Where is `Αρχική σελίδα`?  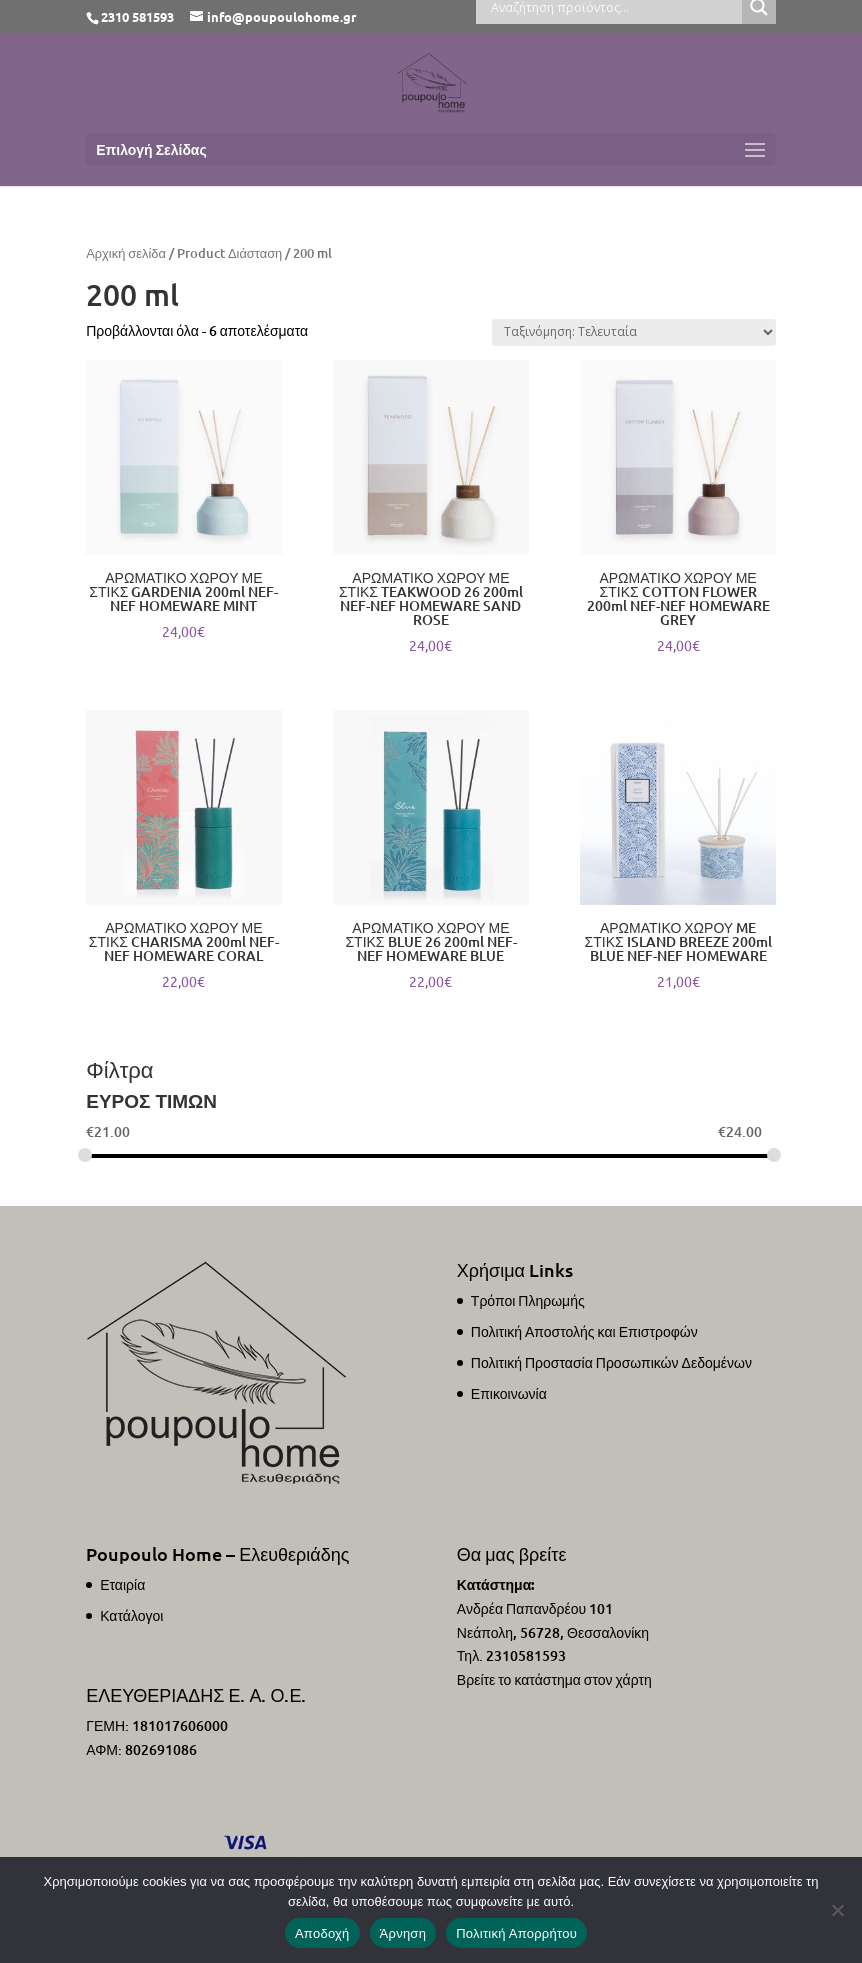
Αρχική σελίδα is located at coordinates (126, 253).